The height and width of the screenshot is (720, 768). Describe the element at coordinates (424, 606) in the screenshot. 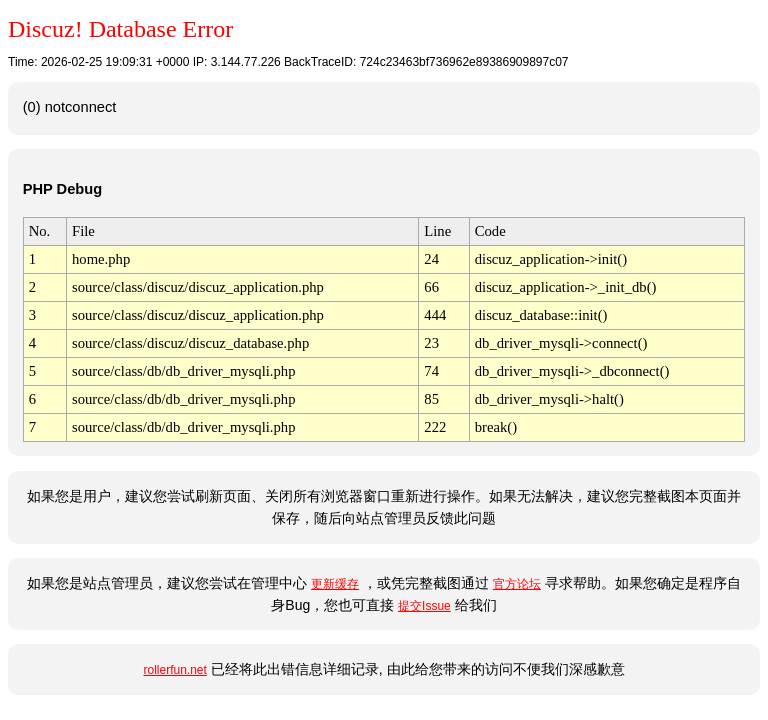

I see `提交Issue` at that location.